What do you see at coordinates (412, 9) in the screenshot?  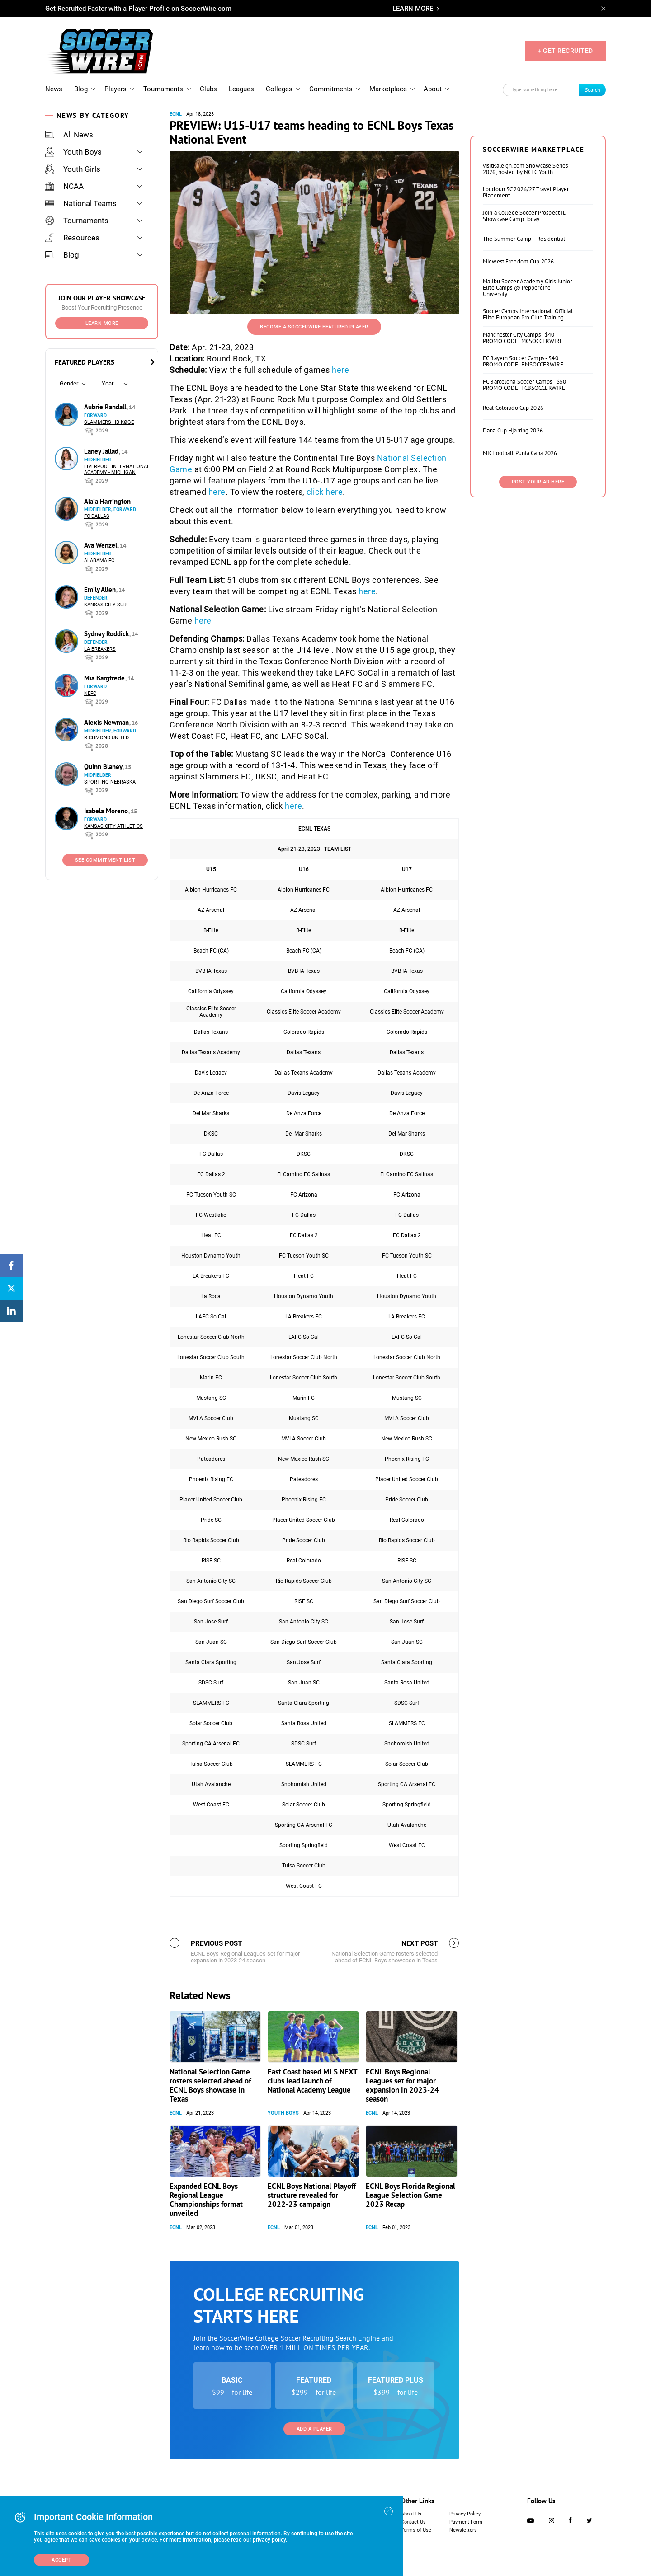 I see `LEARN MORE` at bounding box center [412, 9].